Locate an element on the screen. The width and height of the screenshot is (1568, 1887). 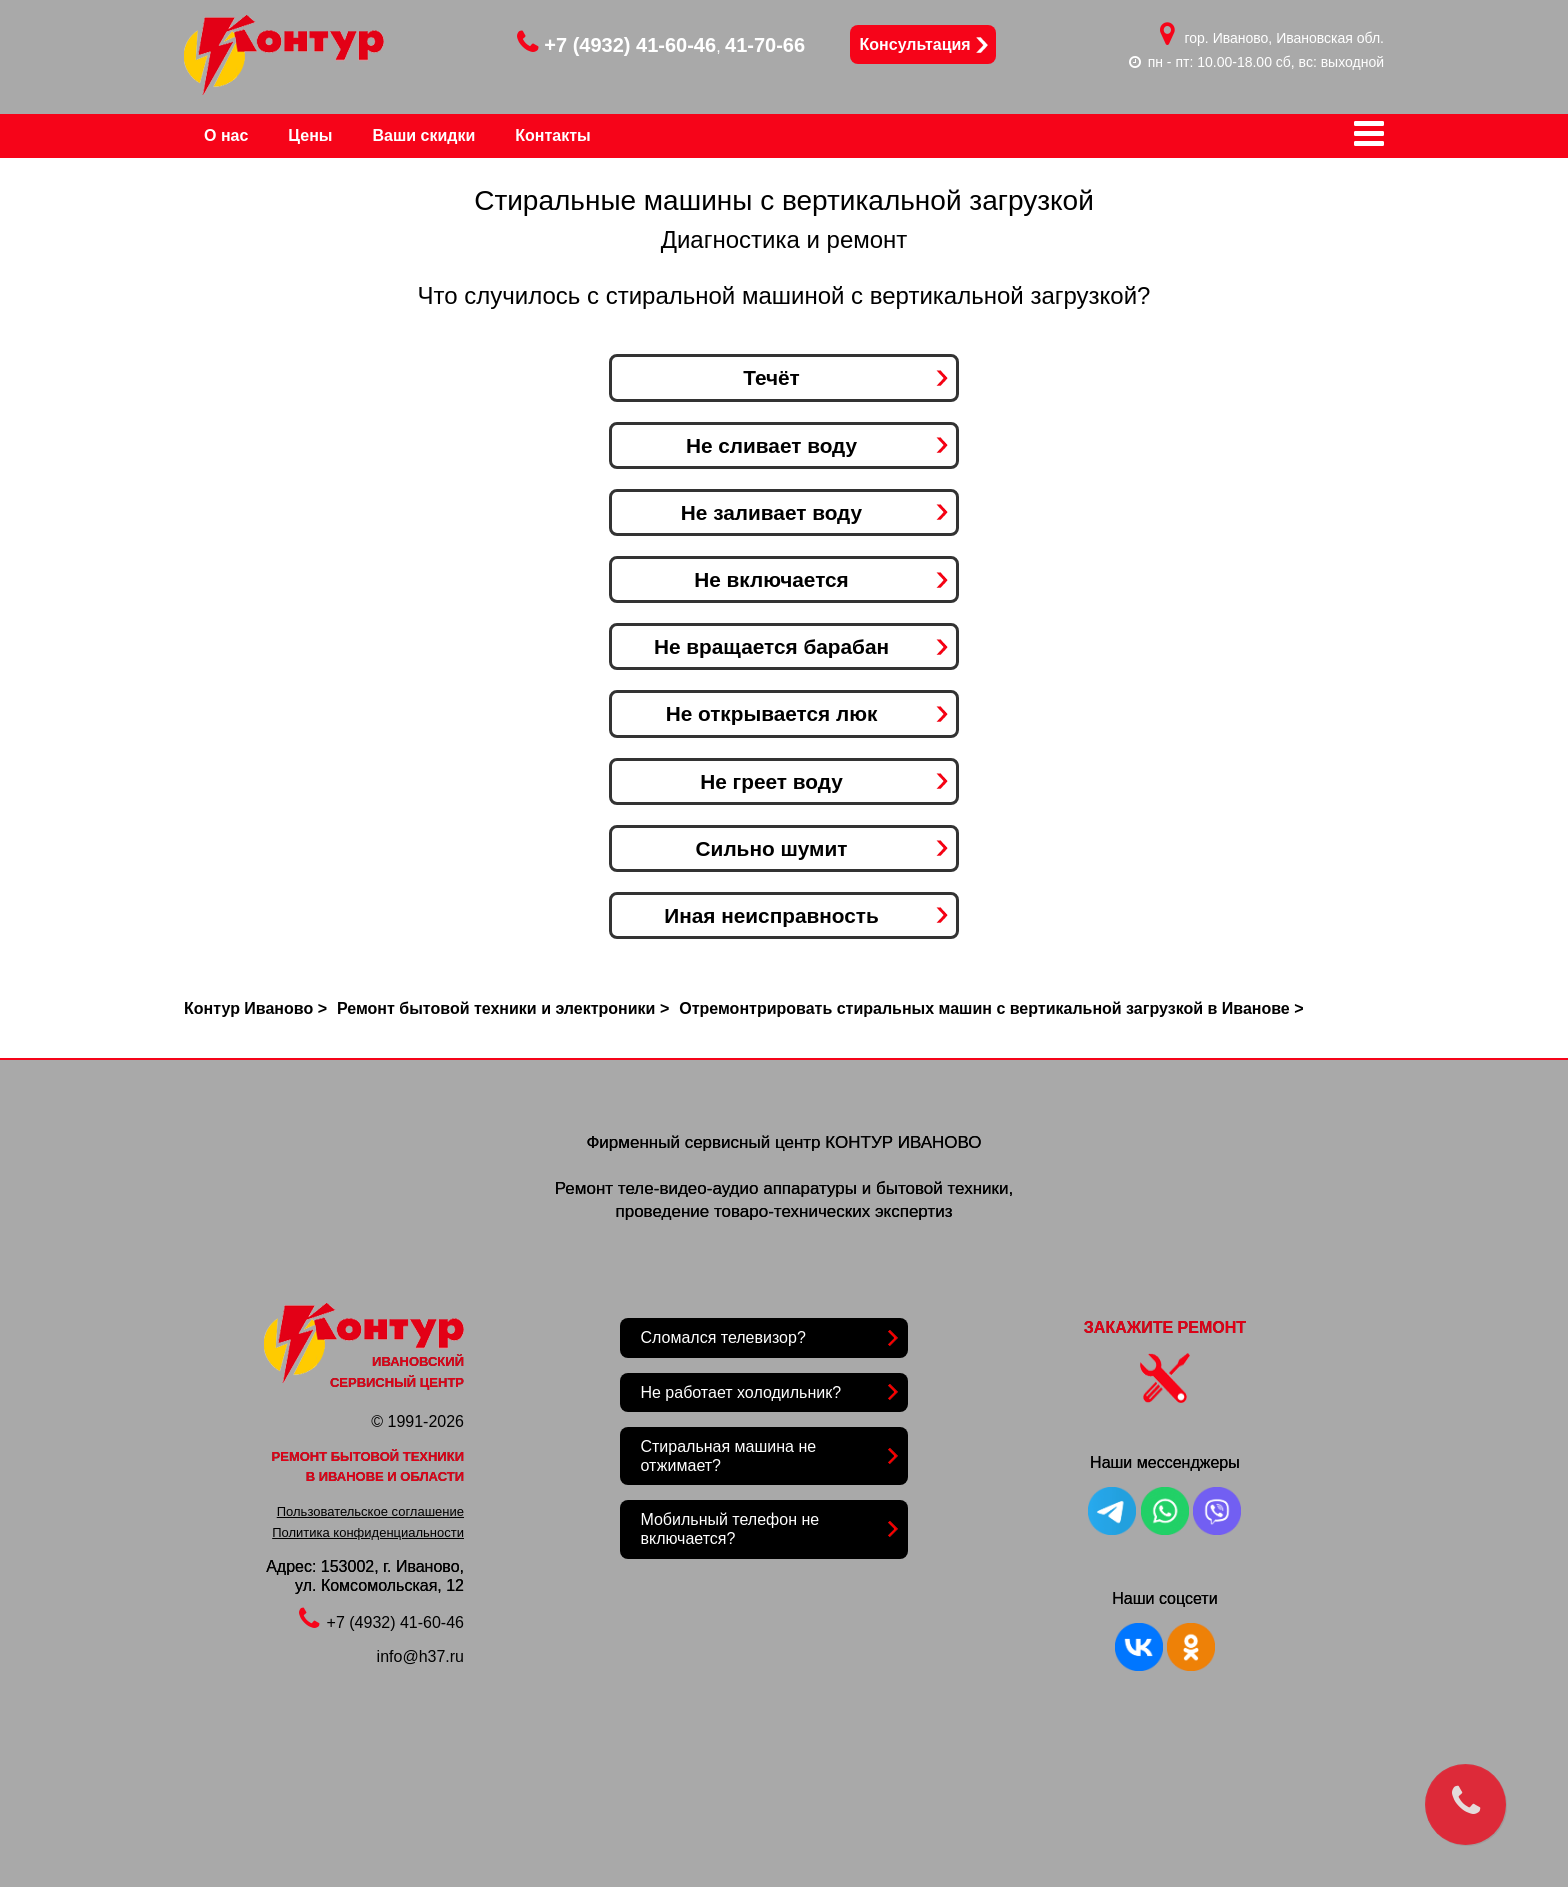
Сломался телевизор? is located at coordinates (722, 1337).